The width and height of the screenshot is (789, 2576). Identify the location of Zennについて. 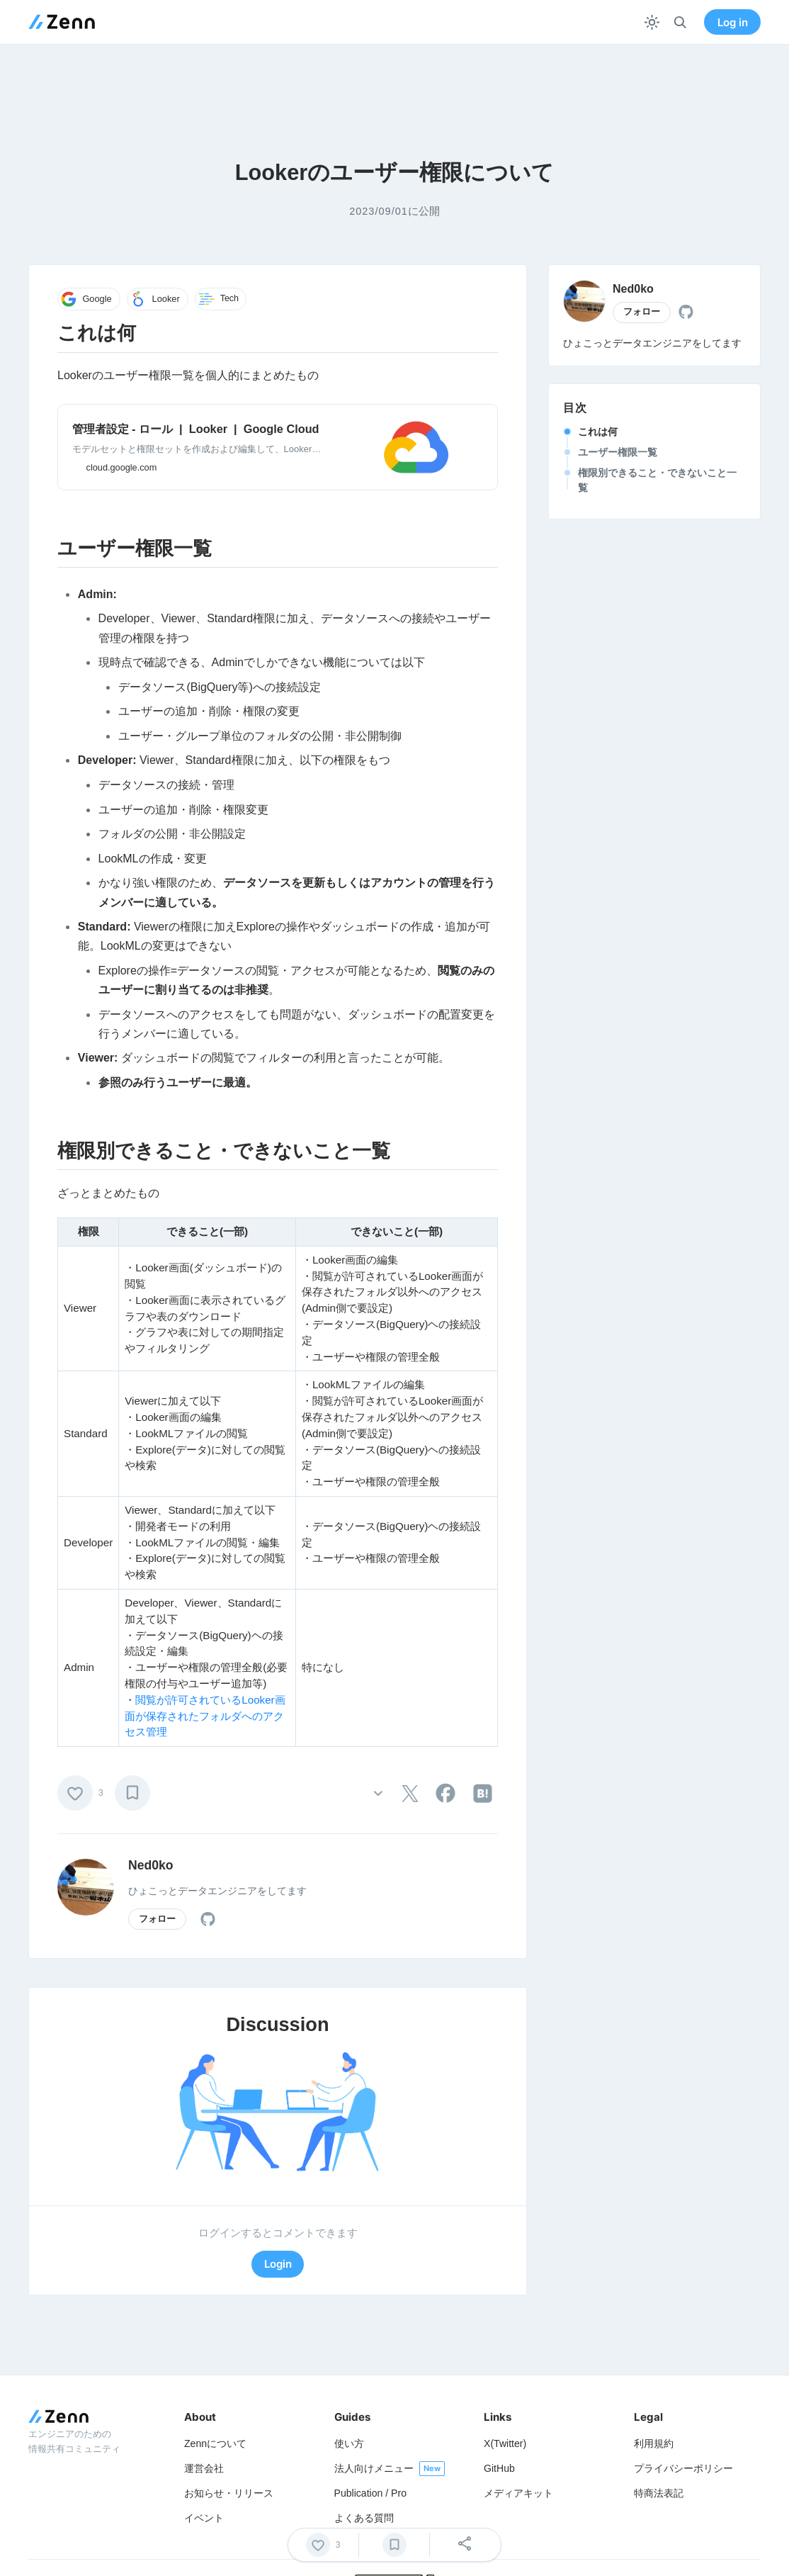
(215, 2443).